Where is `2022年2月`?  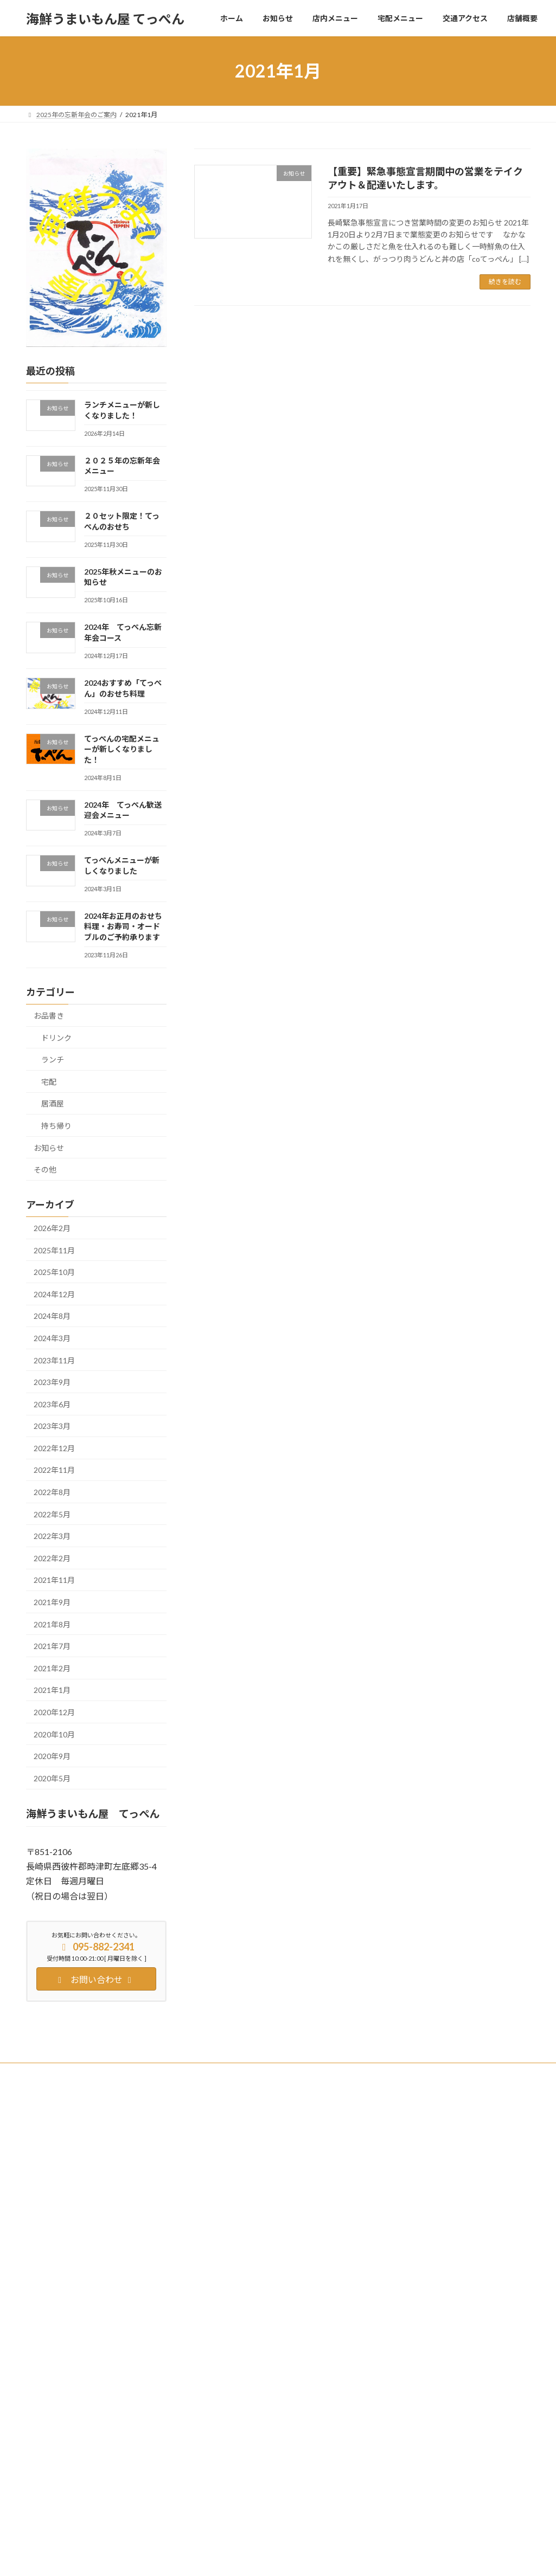
2022年2月 is located at coordinates (52, 1558).